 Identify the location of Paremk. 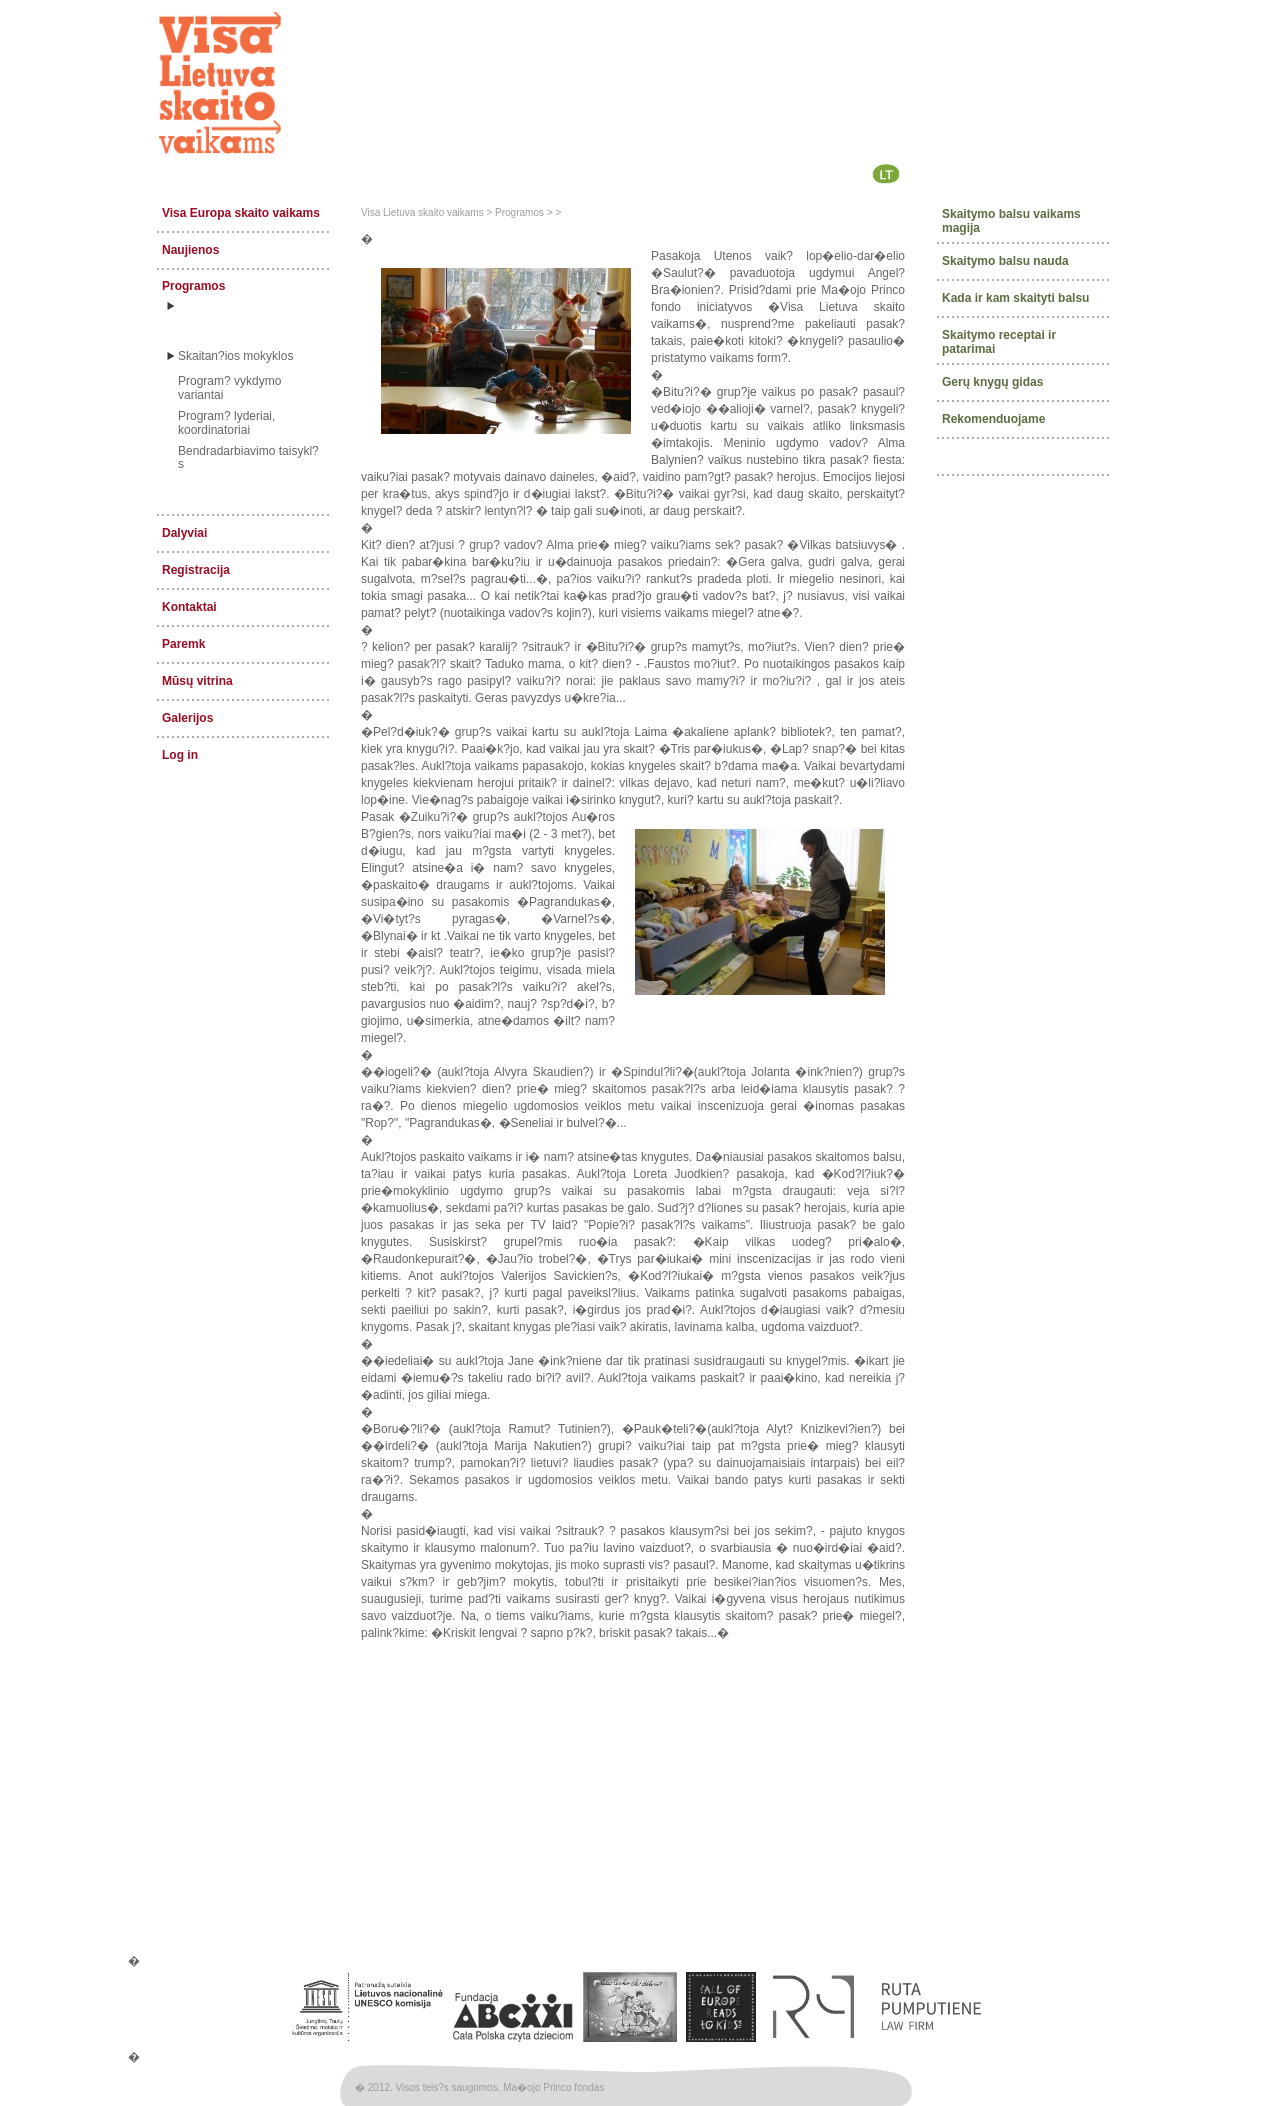
(183, 644).